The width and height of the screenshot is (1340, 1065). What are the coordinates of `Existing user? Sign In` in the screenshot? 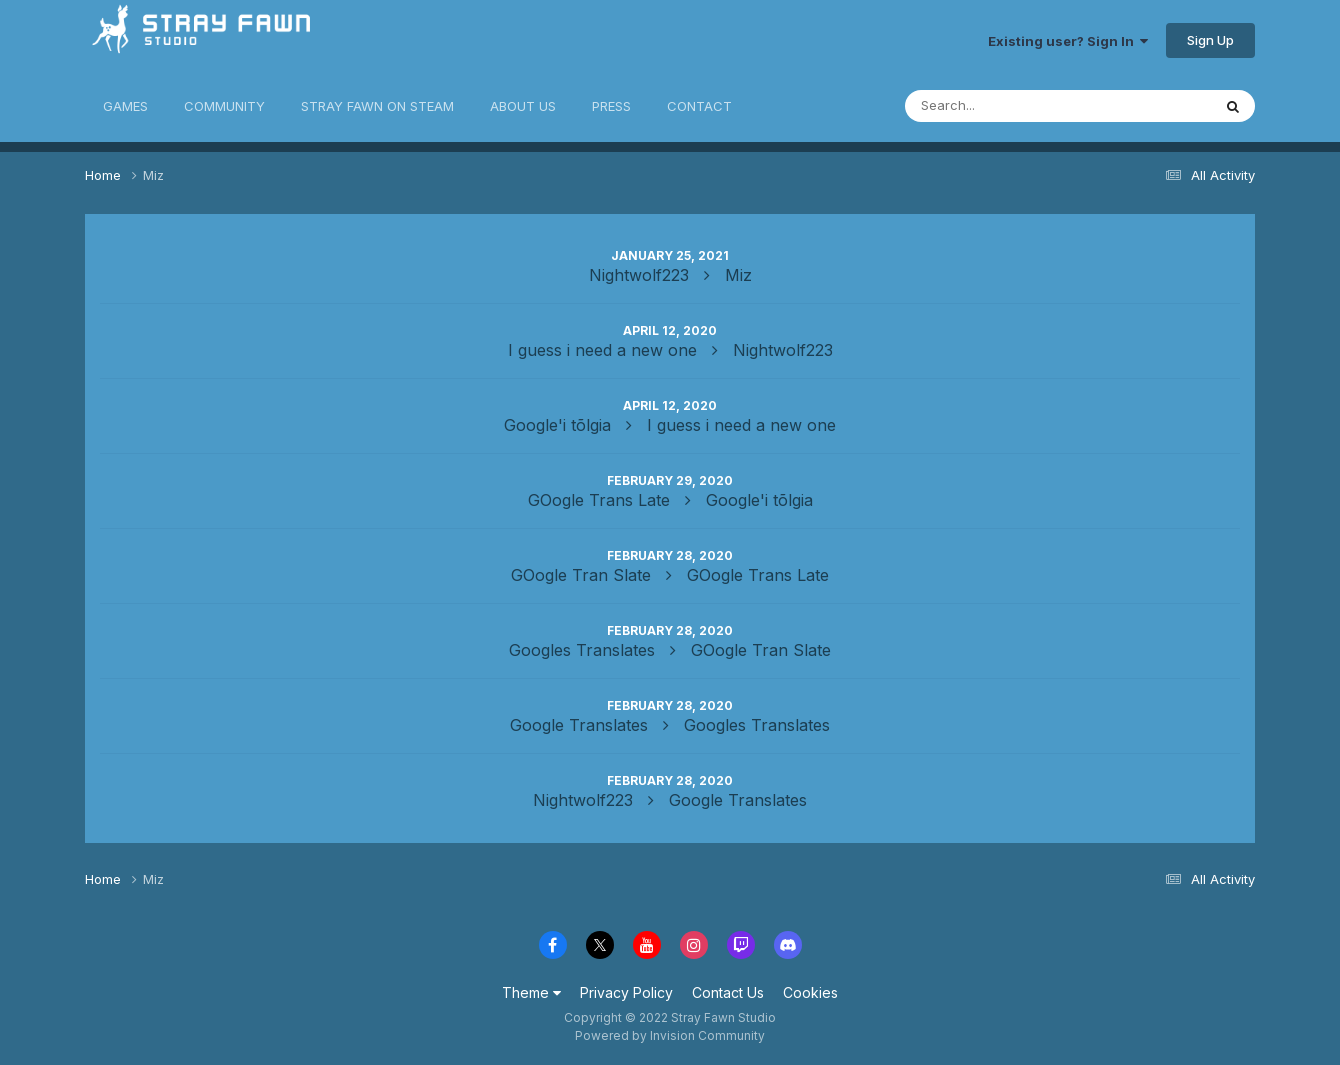 It's located at (1068, 41).